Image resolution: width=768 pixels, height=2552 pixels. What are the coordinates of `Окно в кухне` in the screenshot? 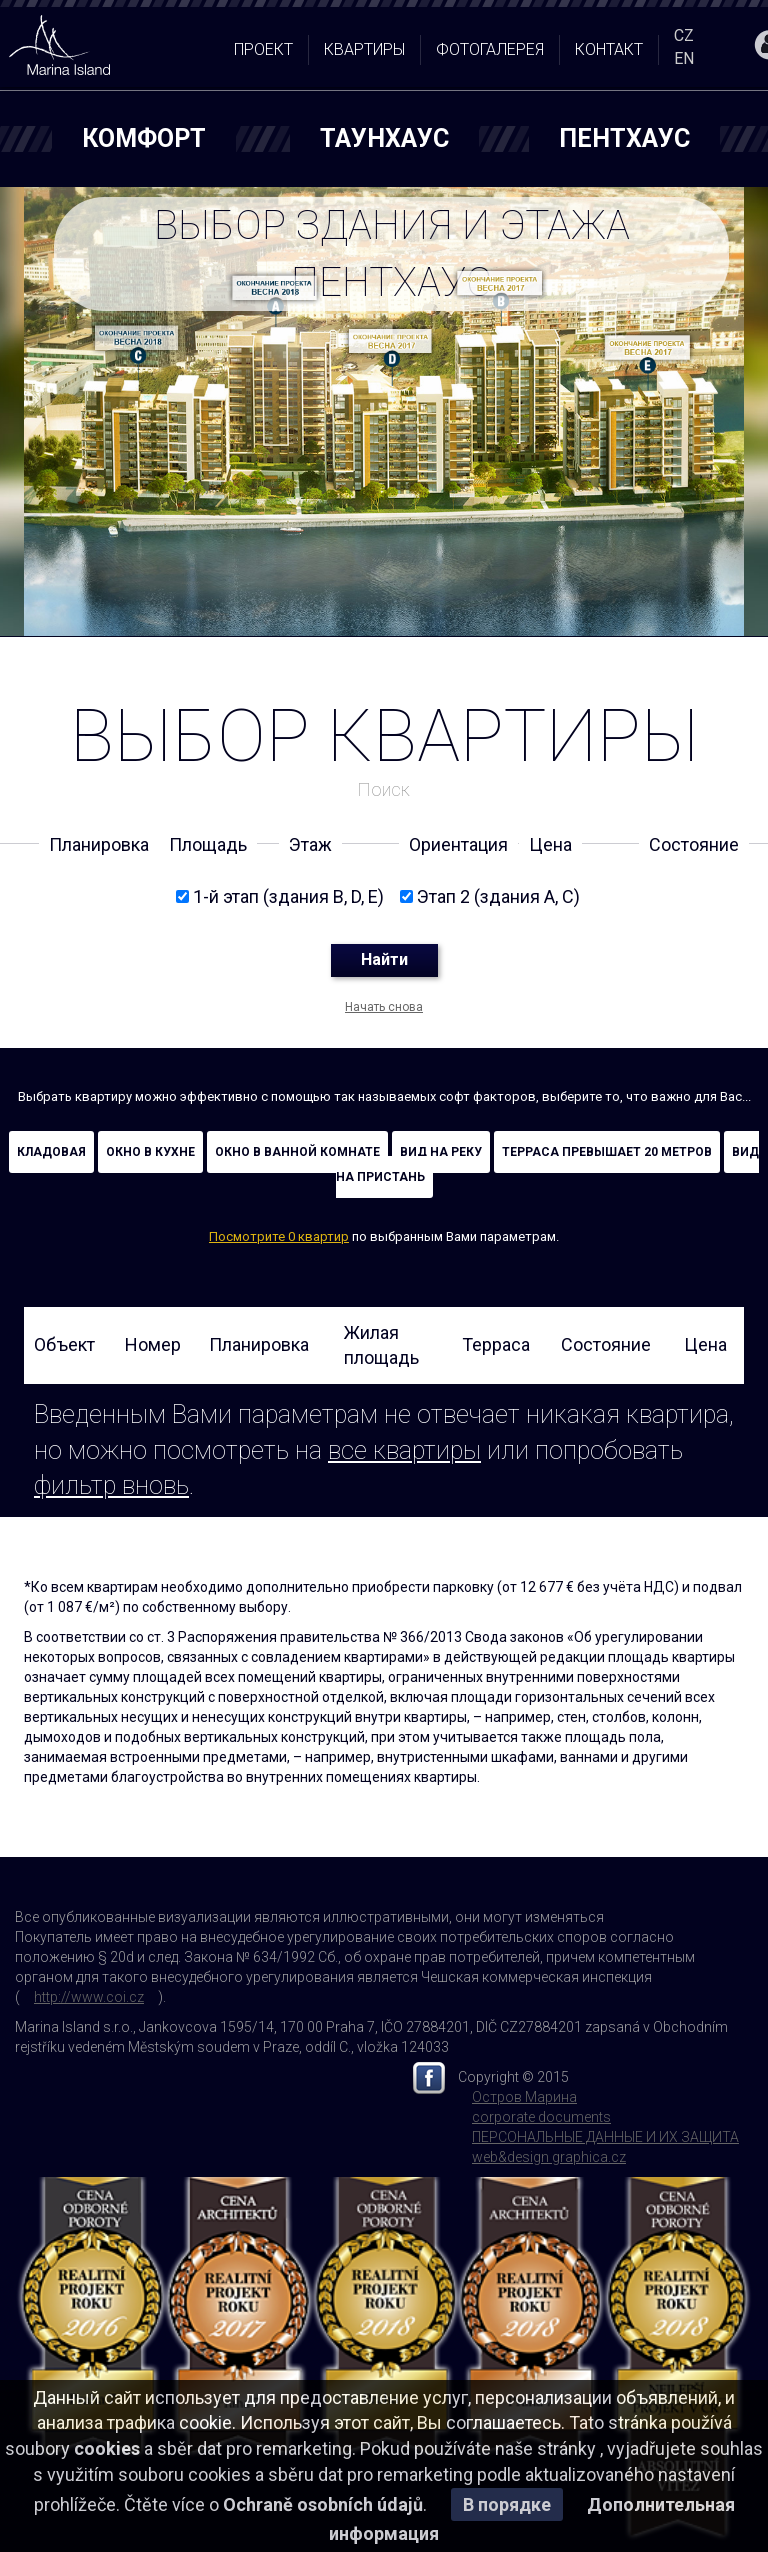 It's located at (150, 1152).